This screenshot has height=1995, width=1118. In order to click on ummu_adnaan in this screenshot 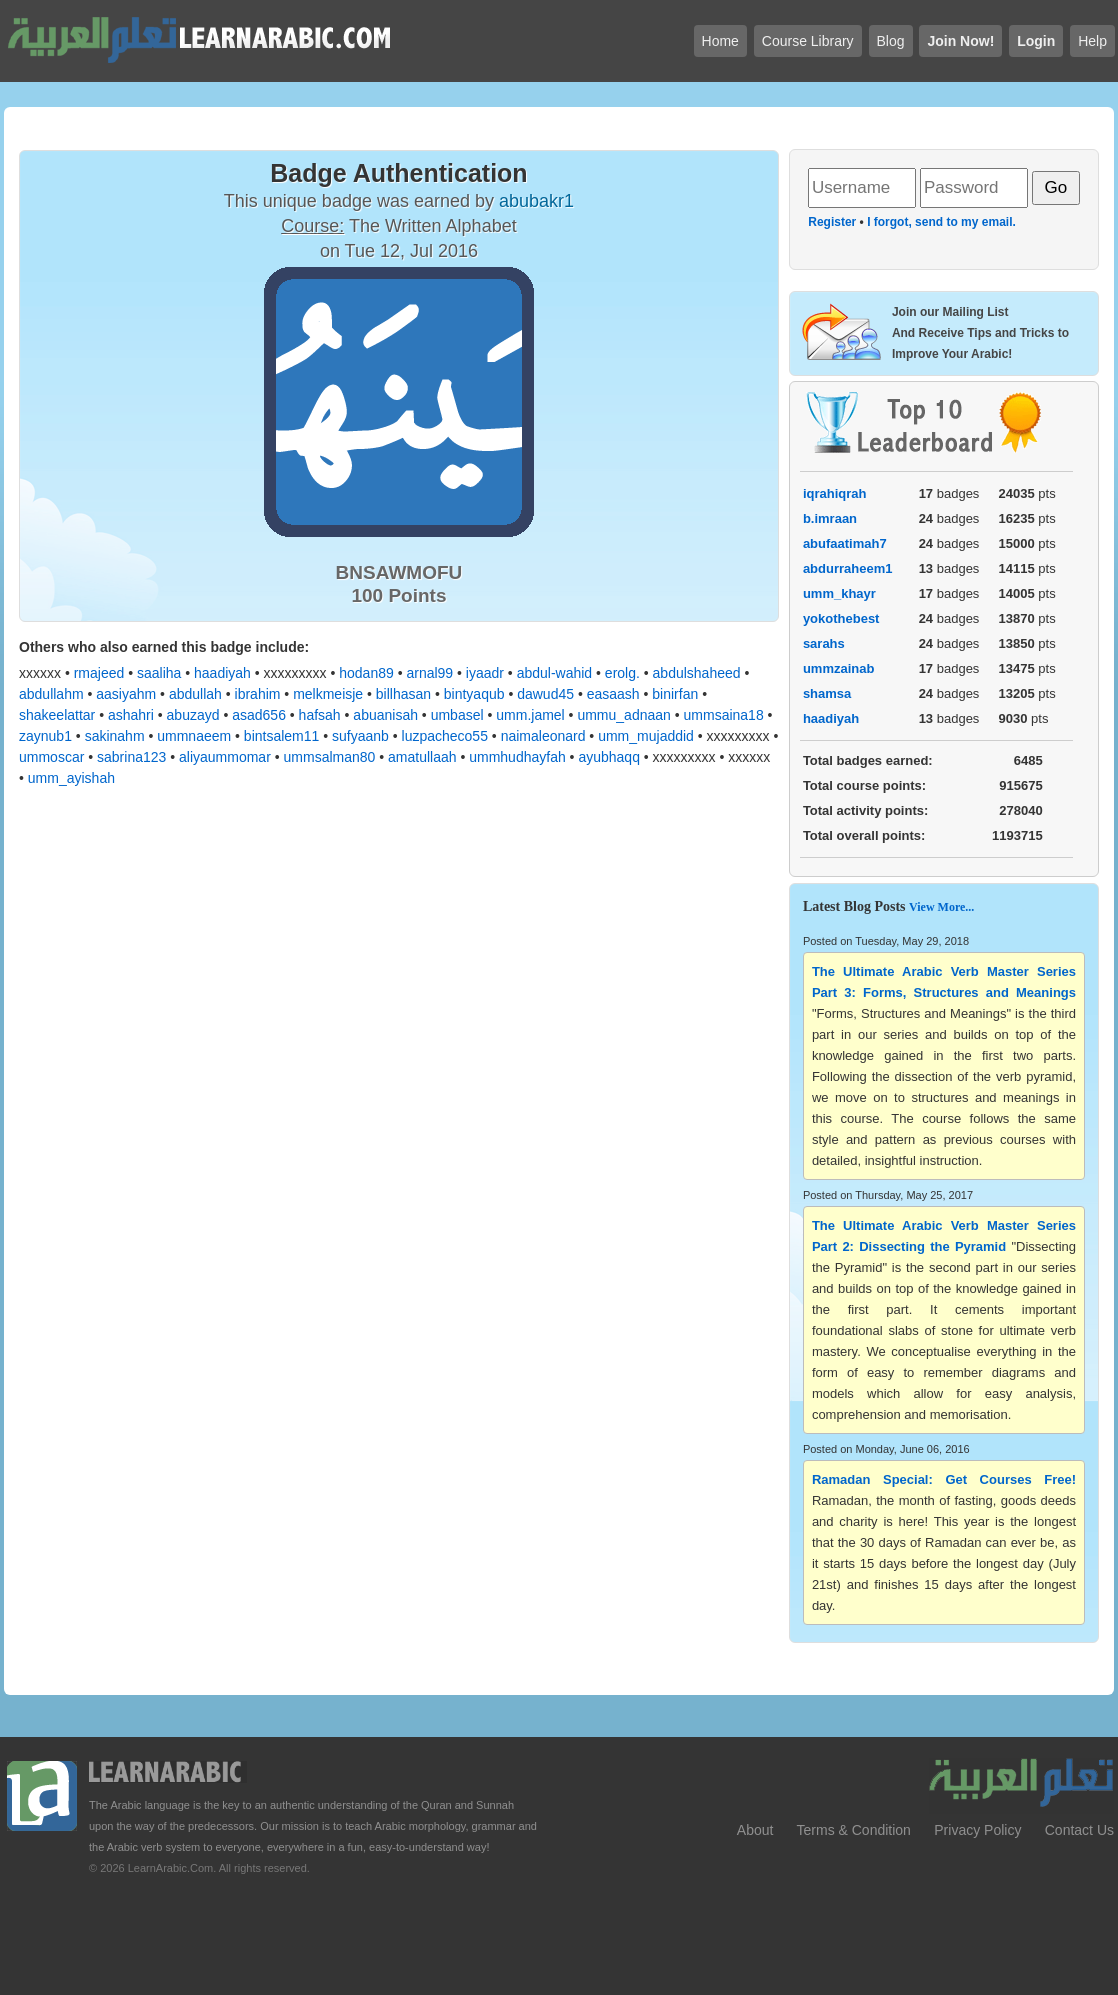, I will do `click(623, 715)`.